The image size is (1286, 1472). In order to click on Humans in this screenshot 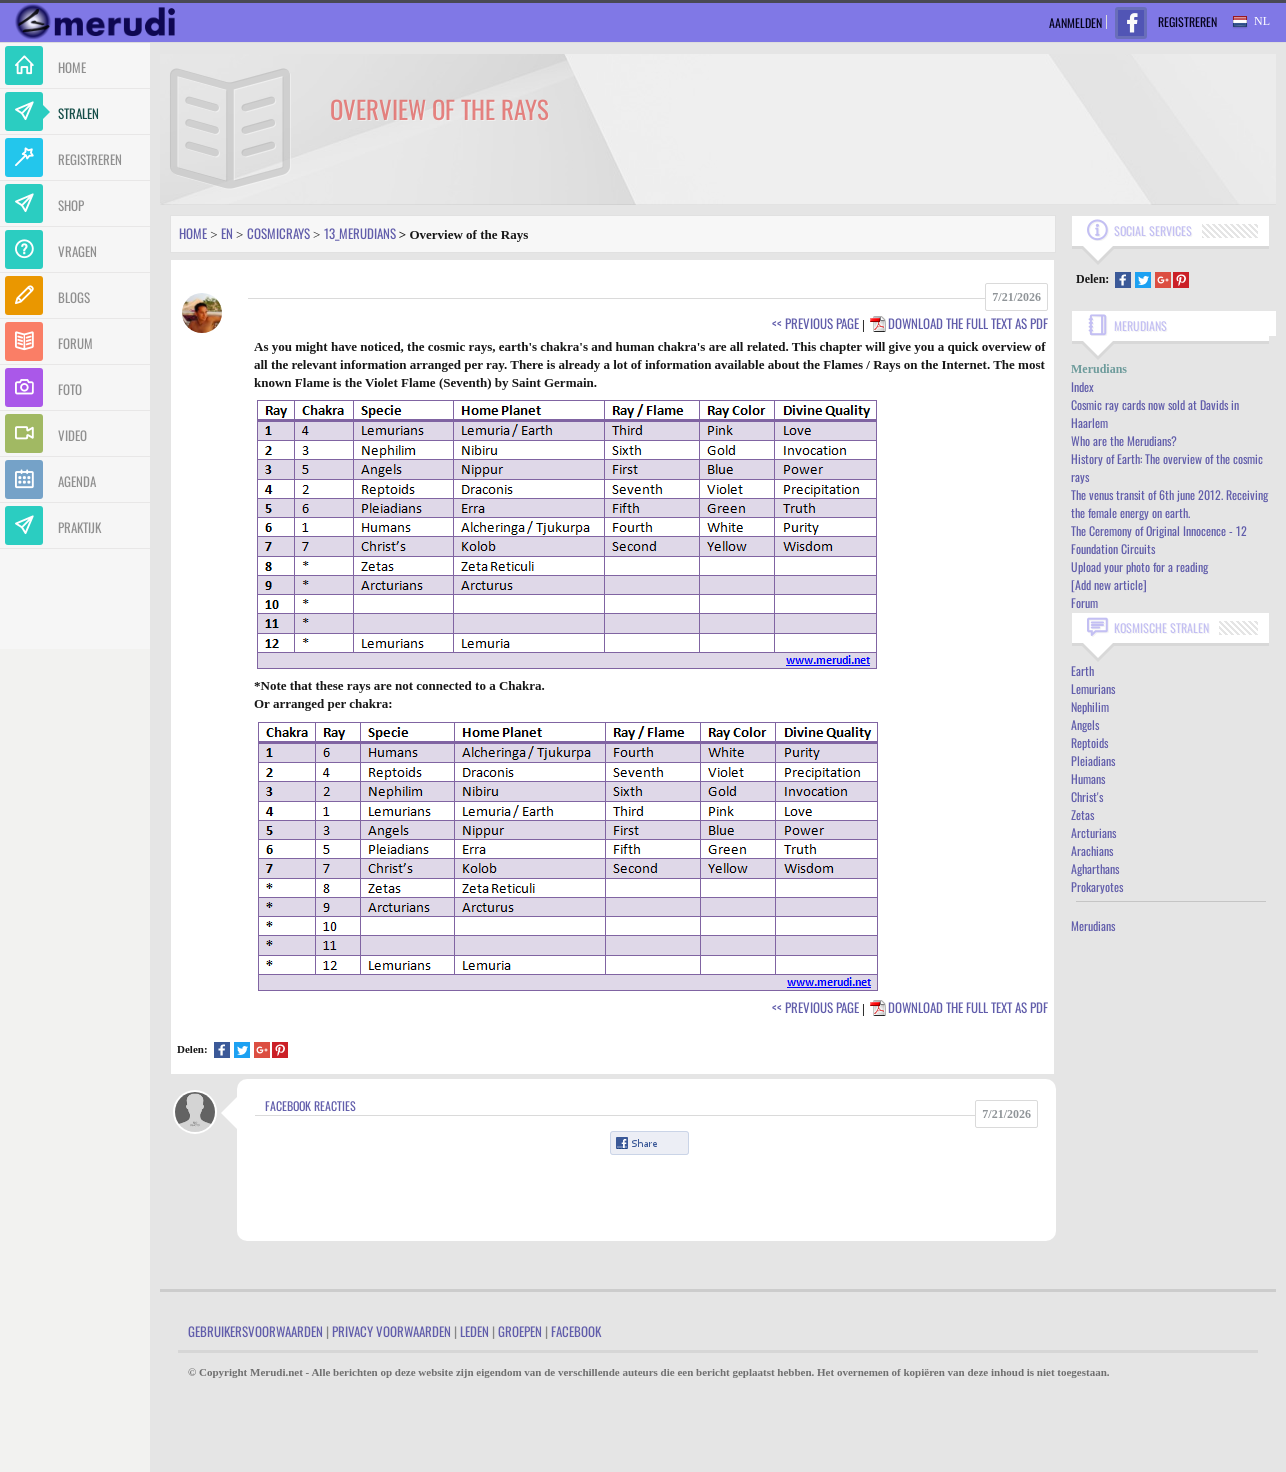, I will do `click(1088, 778)`.